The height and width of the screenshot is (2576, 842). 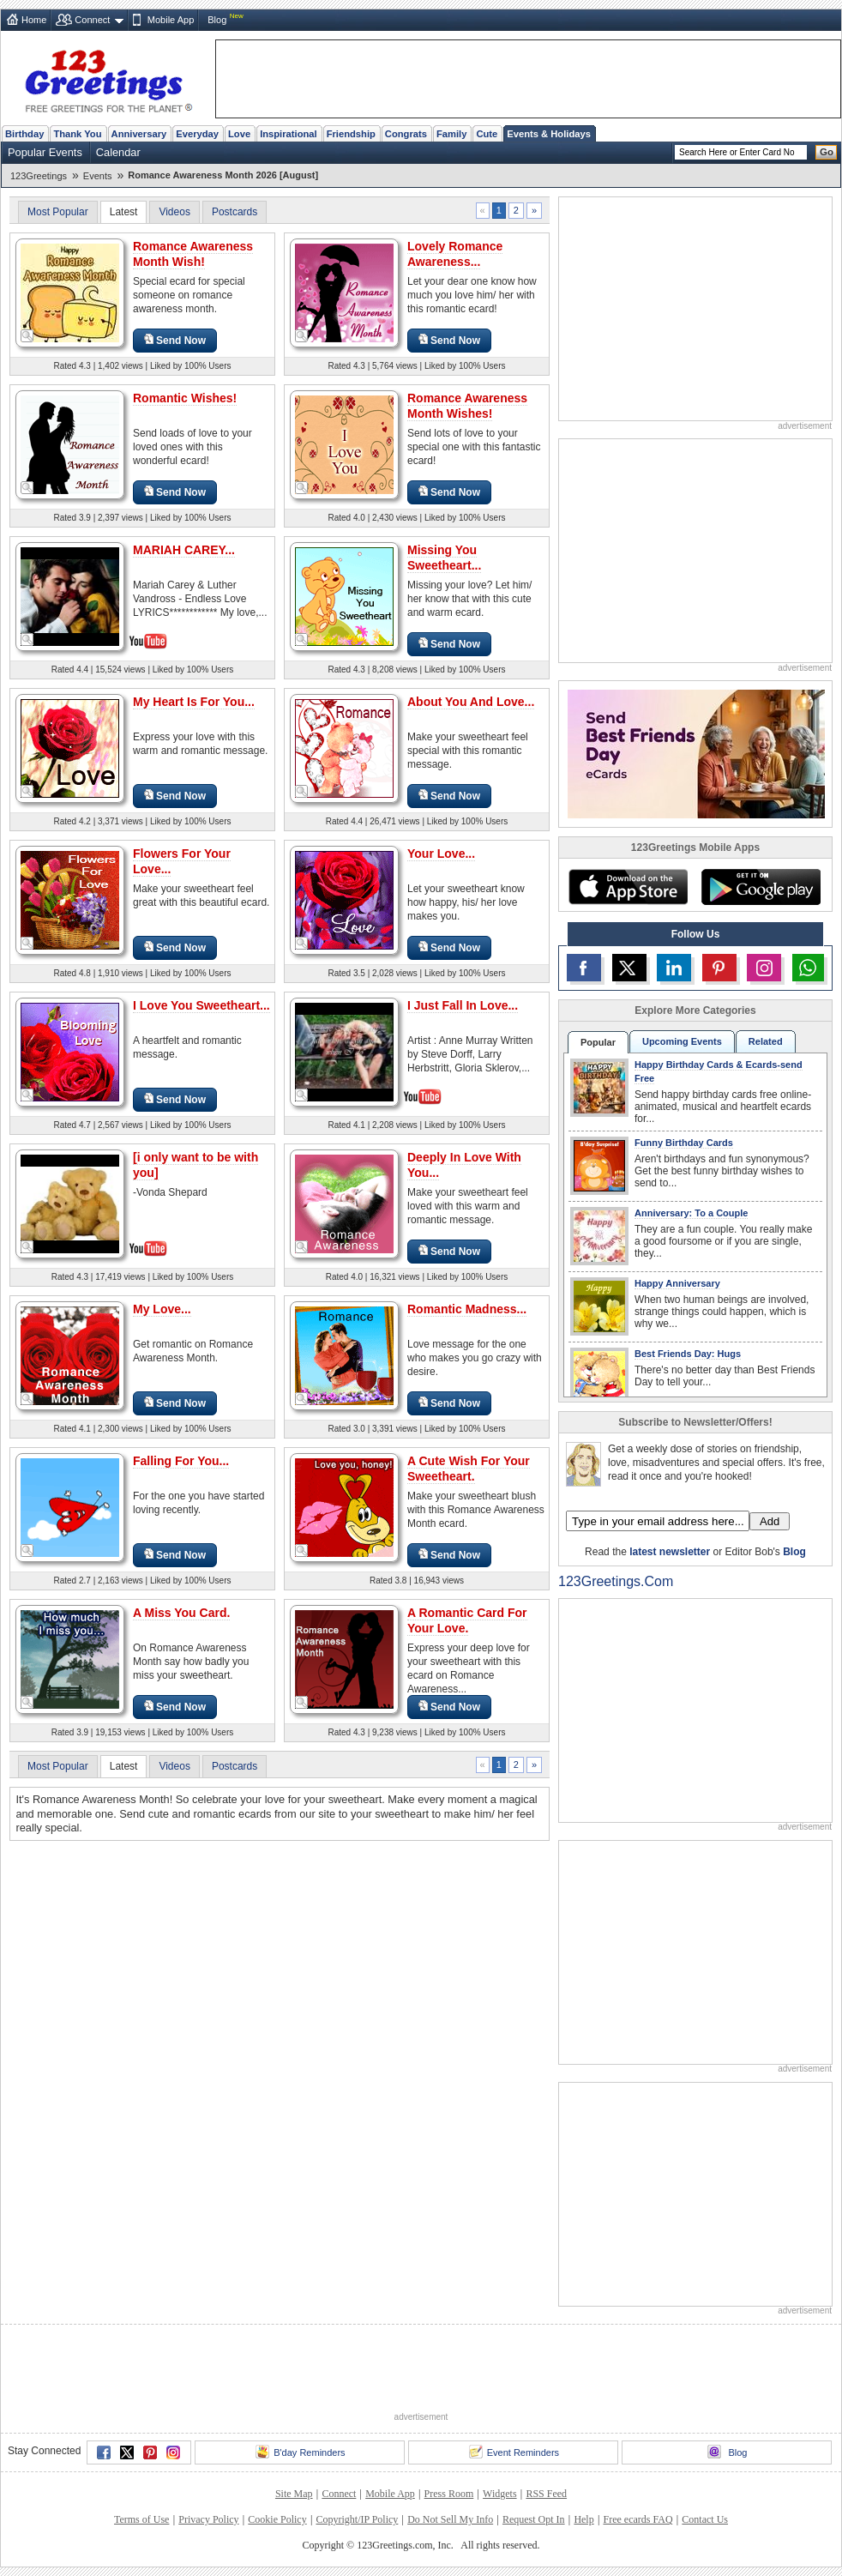 What do you see at coordinates (615, 1581) in the screenshot?
I see `123Greetings.Com` at bounding box center [615, 1581].